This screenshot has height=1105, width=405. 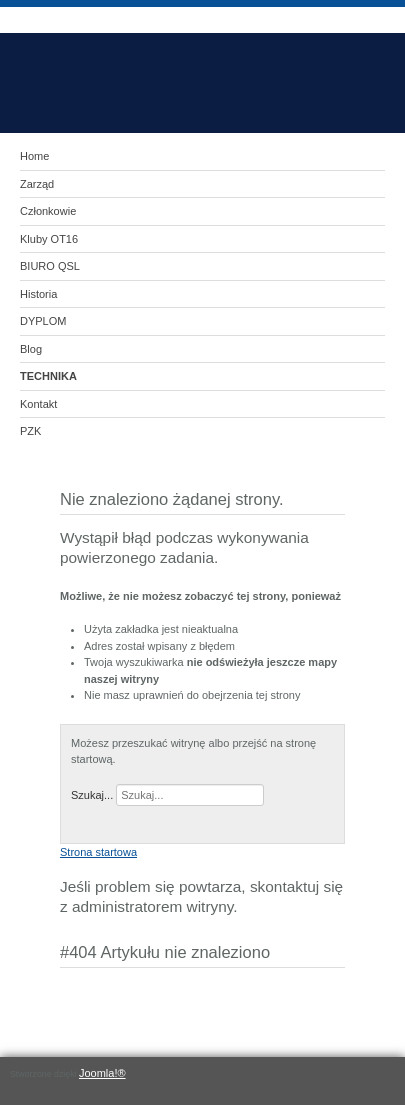 What do you see at coordinates (31, 349) in the screenshot?
I see `Blog` at bounding box center [31, 349].